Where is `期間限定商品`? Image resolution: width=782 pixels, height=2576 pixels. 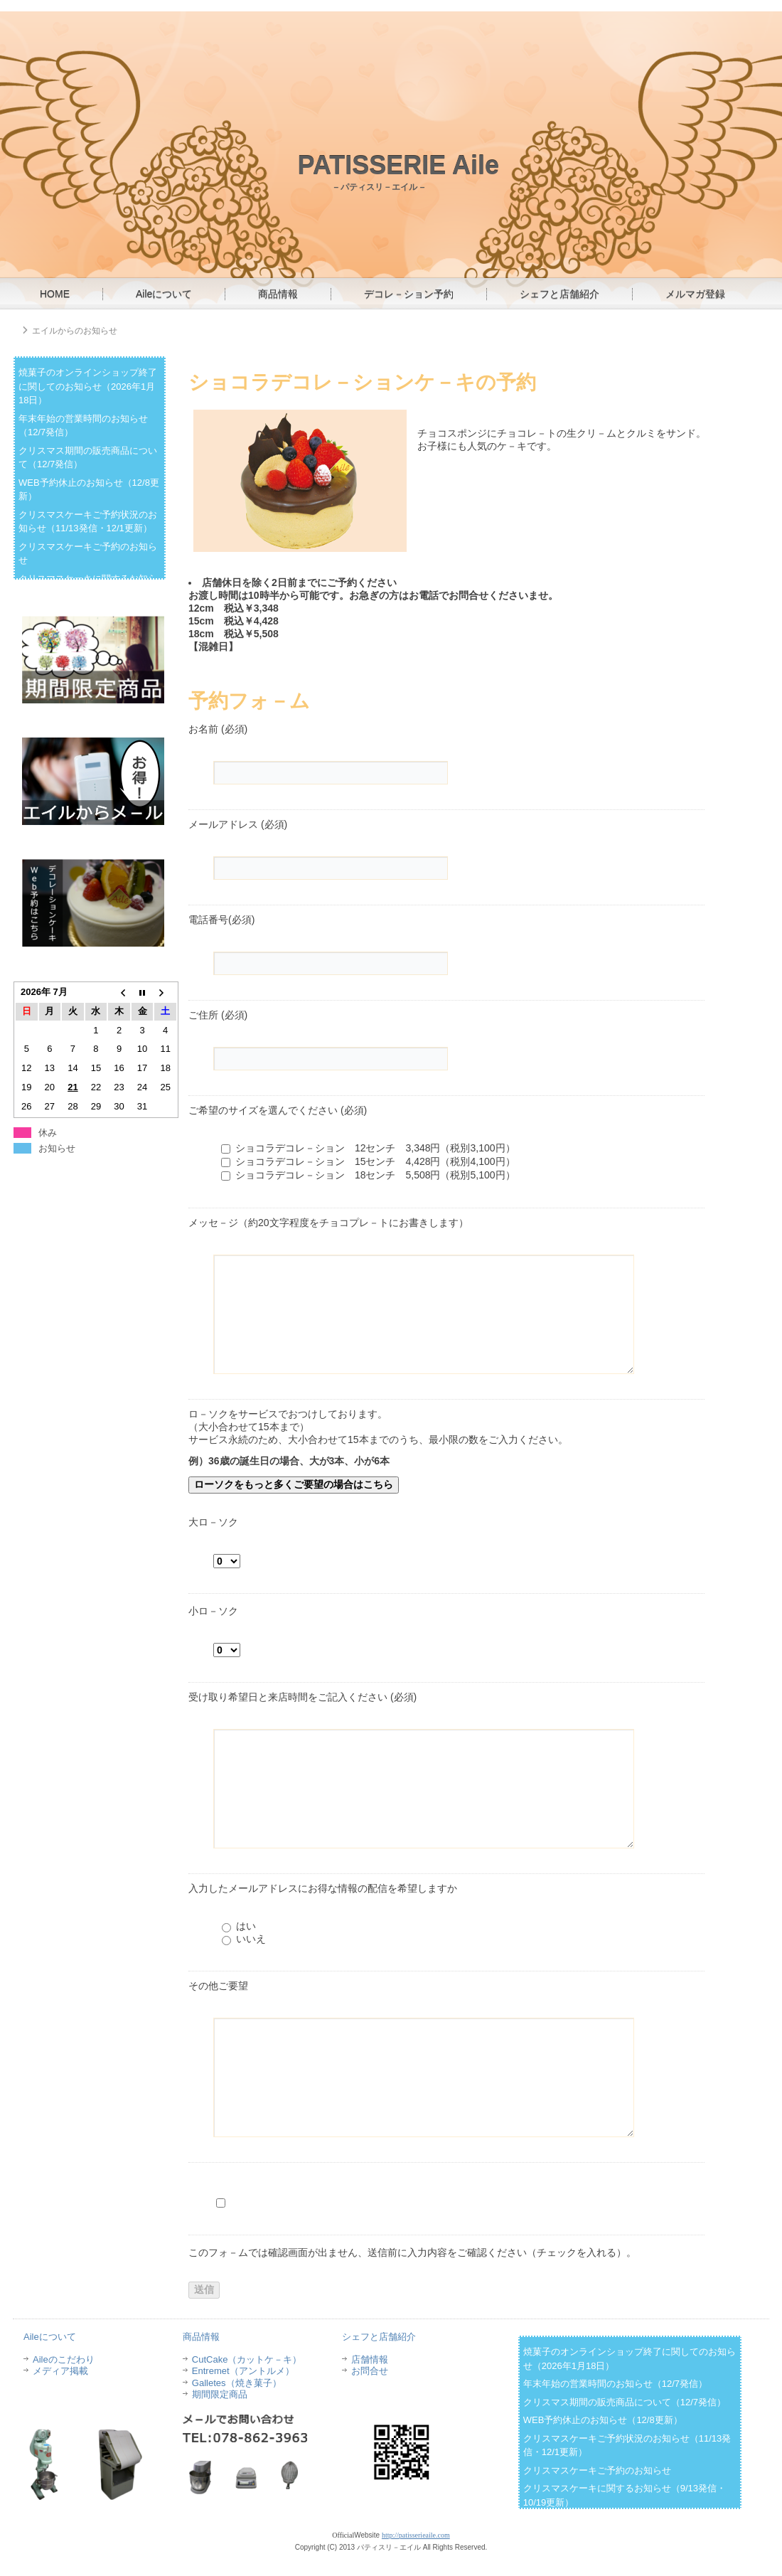
期間限定商品 is located at coordinates (219, 2394).